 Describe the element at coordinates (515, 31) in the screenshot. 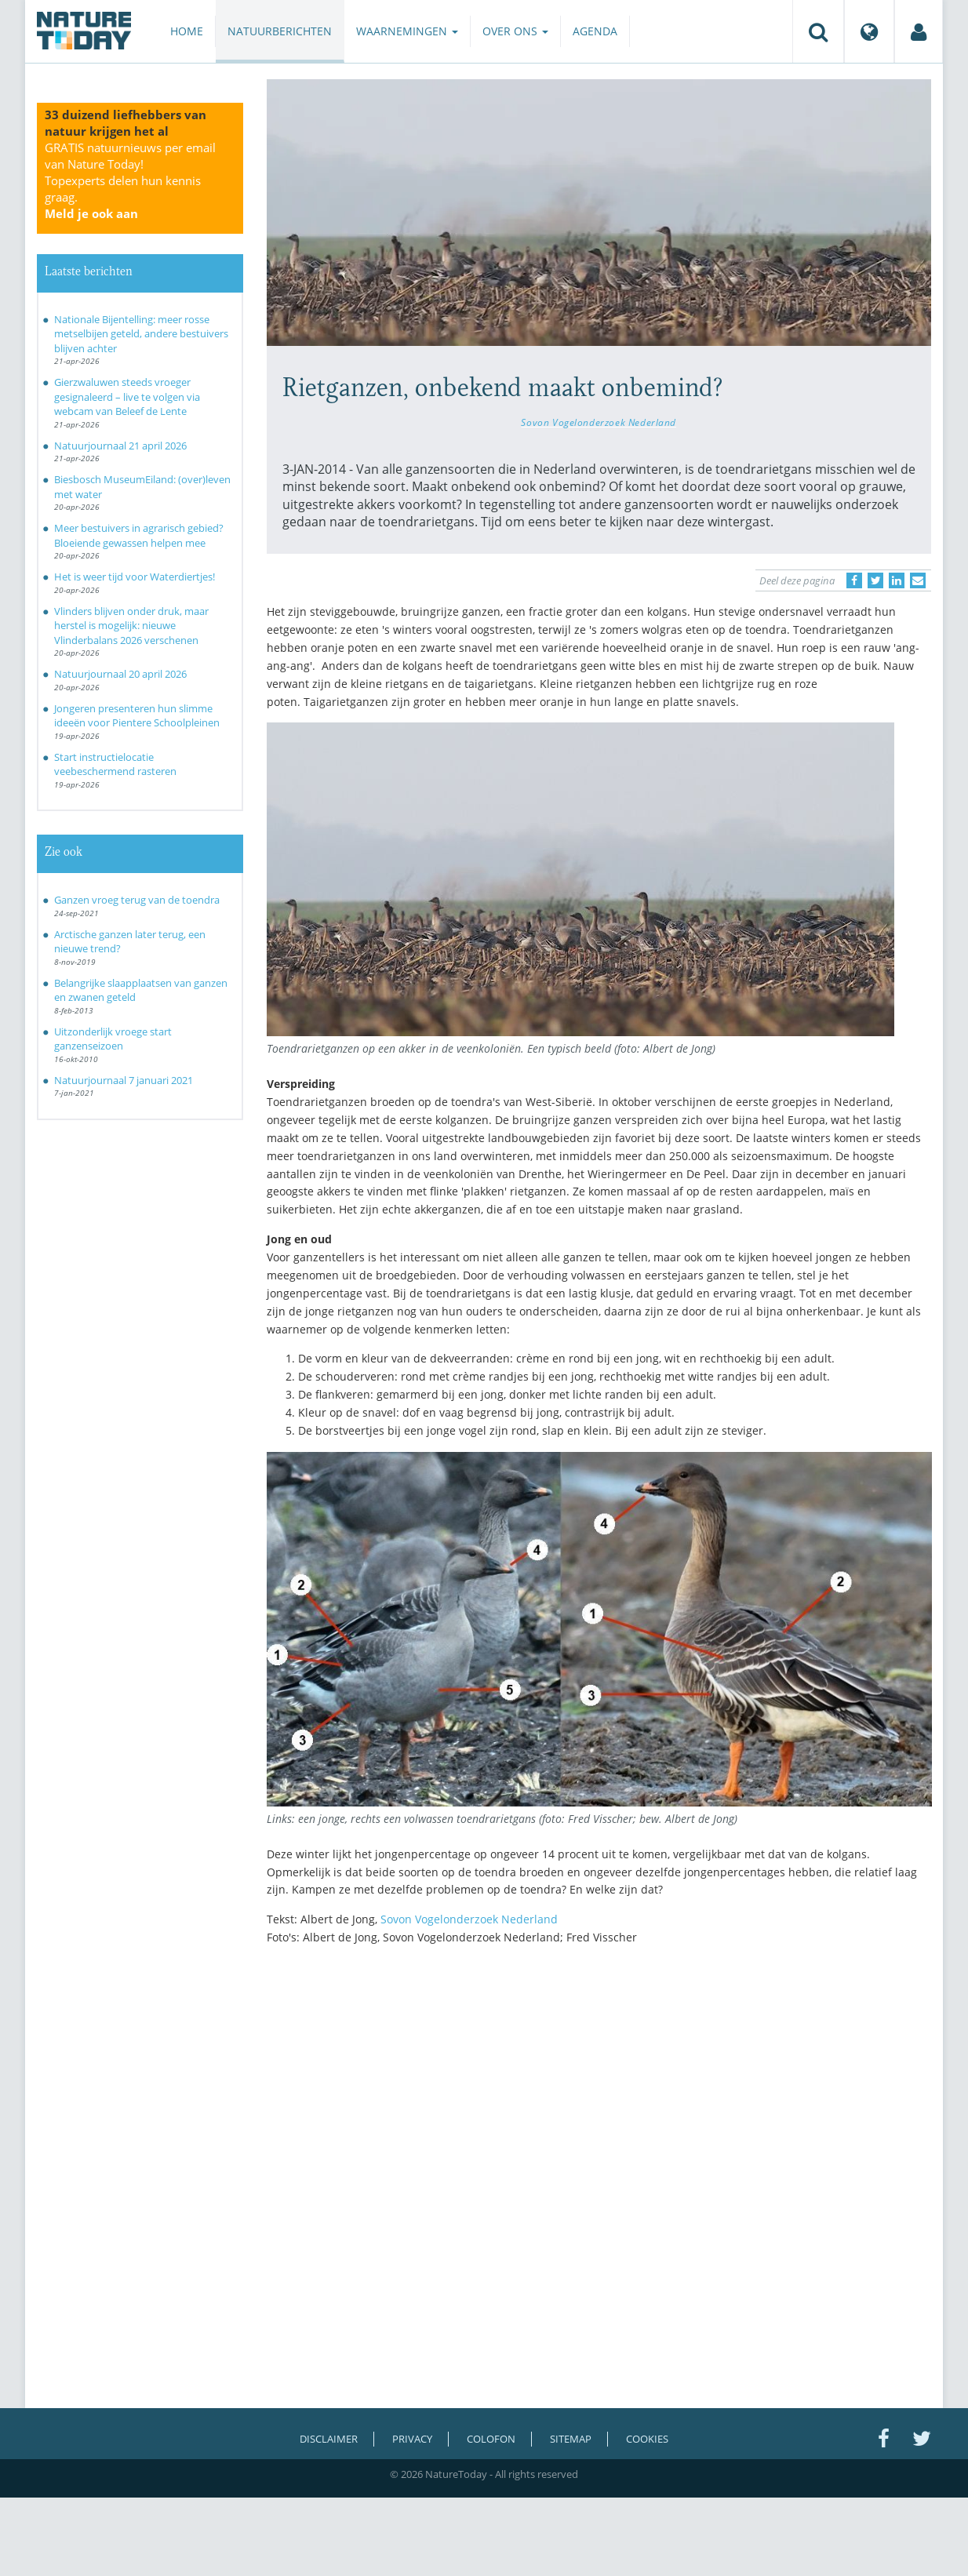

I see `Over ons` at that location.